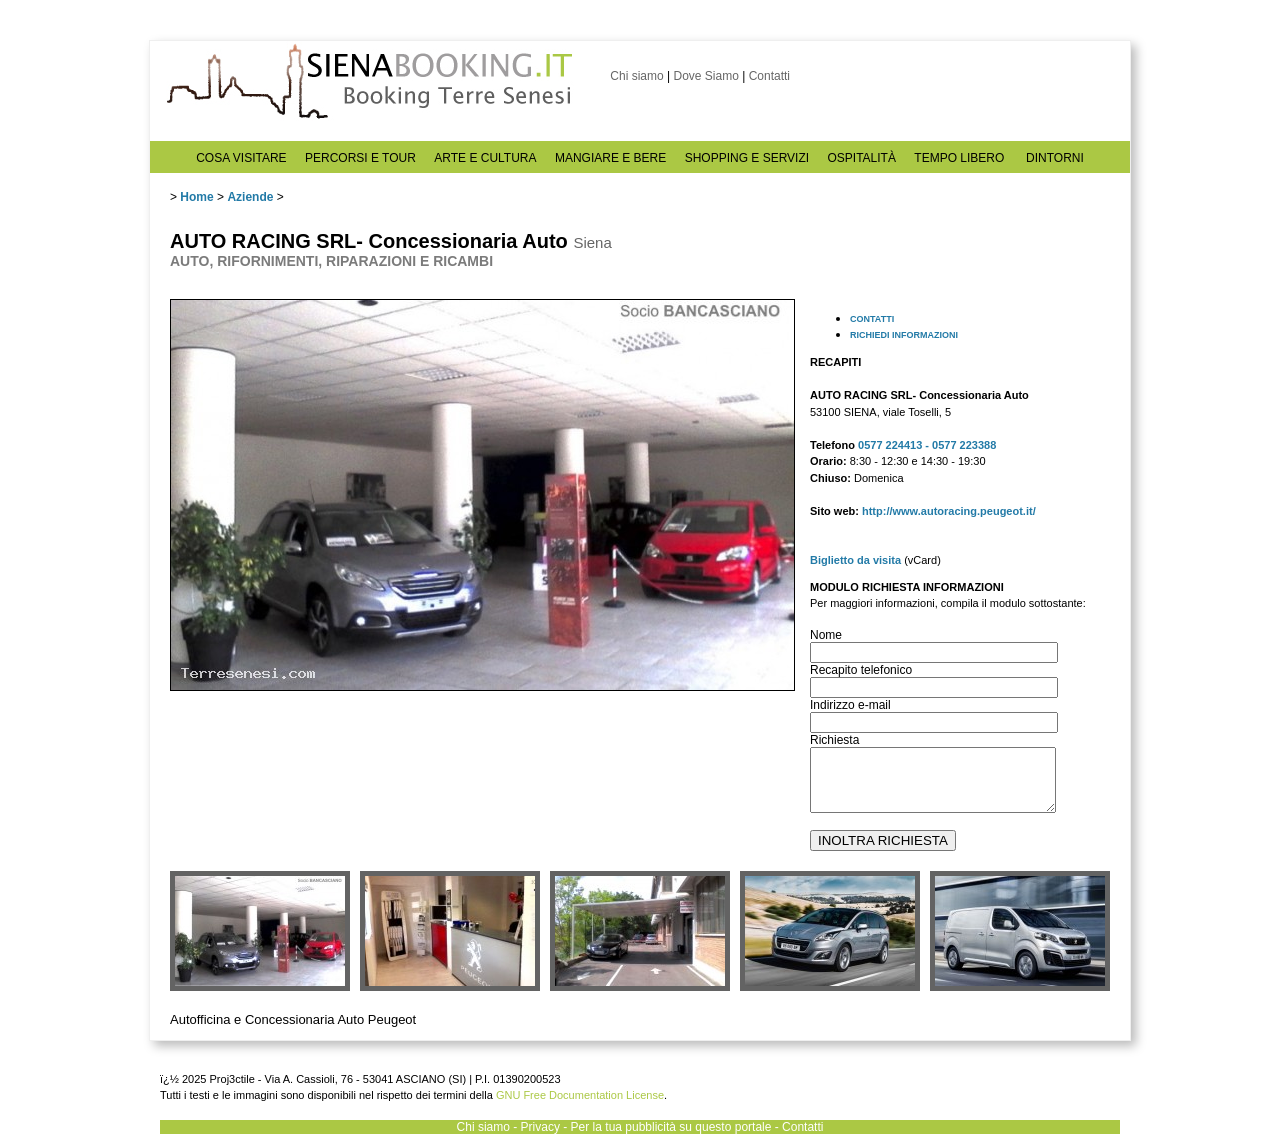  I want to click on 0577 224413 - 0577 223388, so click(927, 445).